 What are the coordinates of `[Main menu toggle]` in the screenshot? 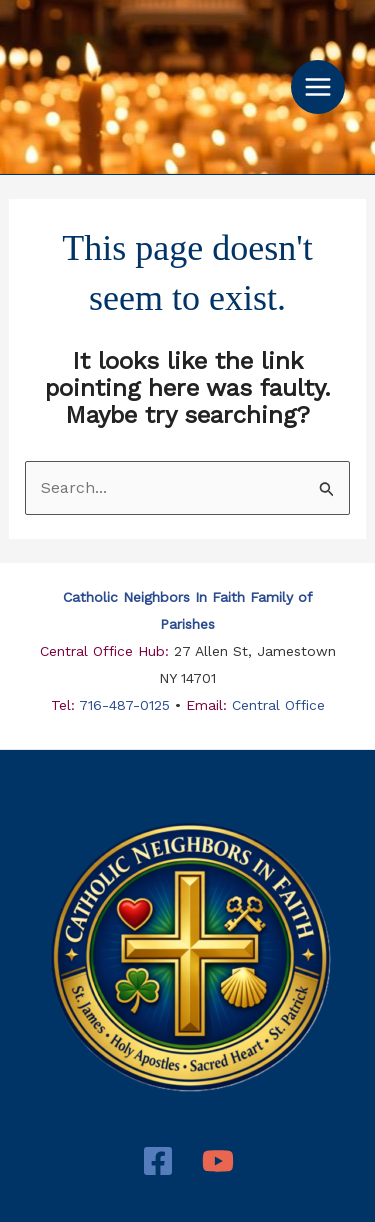 It's located at (318, 87).